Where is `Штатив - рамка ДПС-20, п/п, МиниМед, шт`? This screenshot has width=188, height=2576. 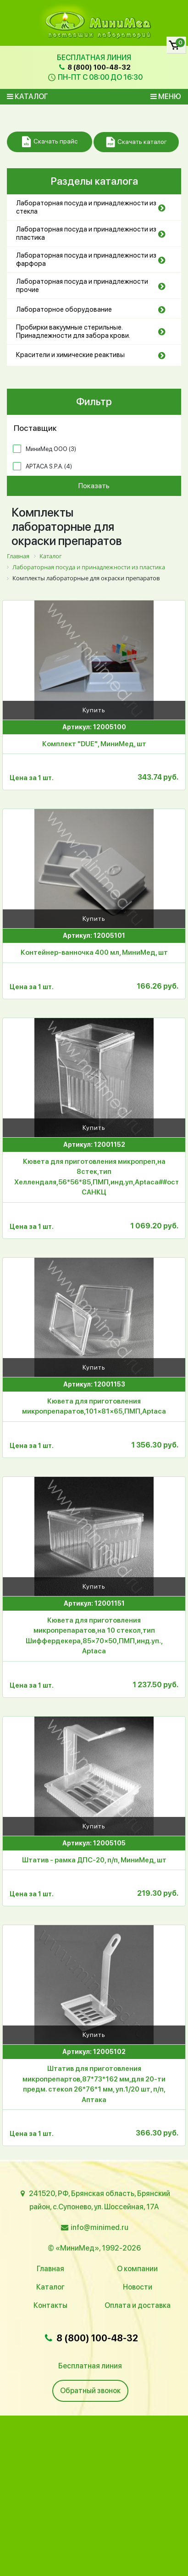
Штатив - рамка ДПС-20, п/п, МиниМед, шт is located at coordinates (94, 1860).